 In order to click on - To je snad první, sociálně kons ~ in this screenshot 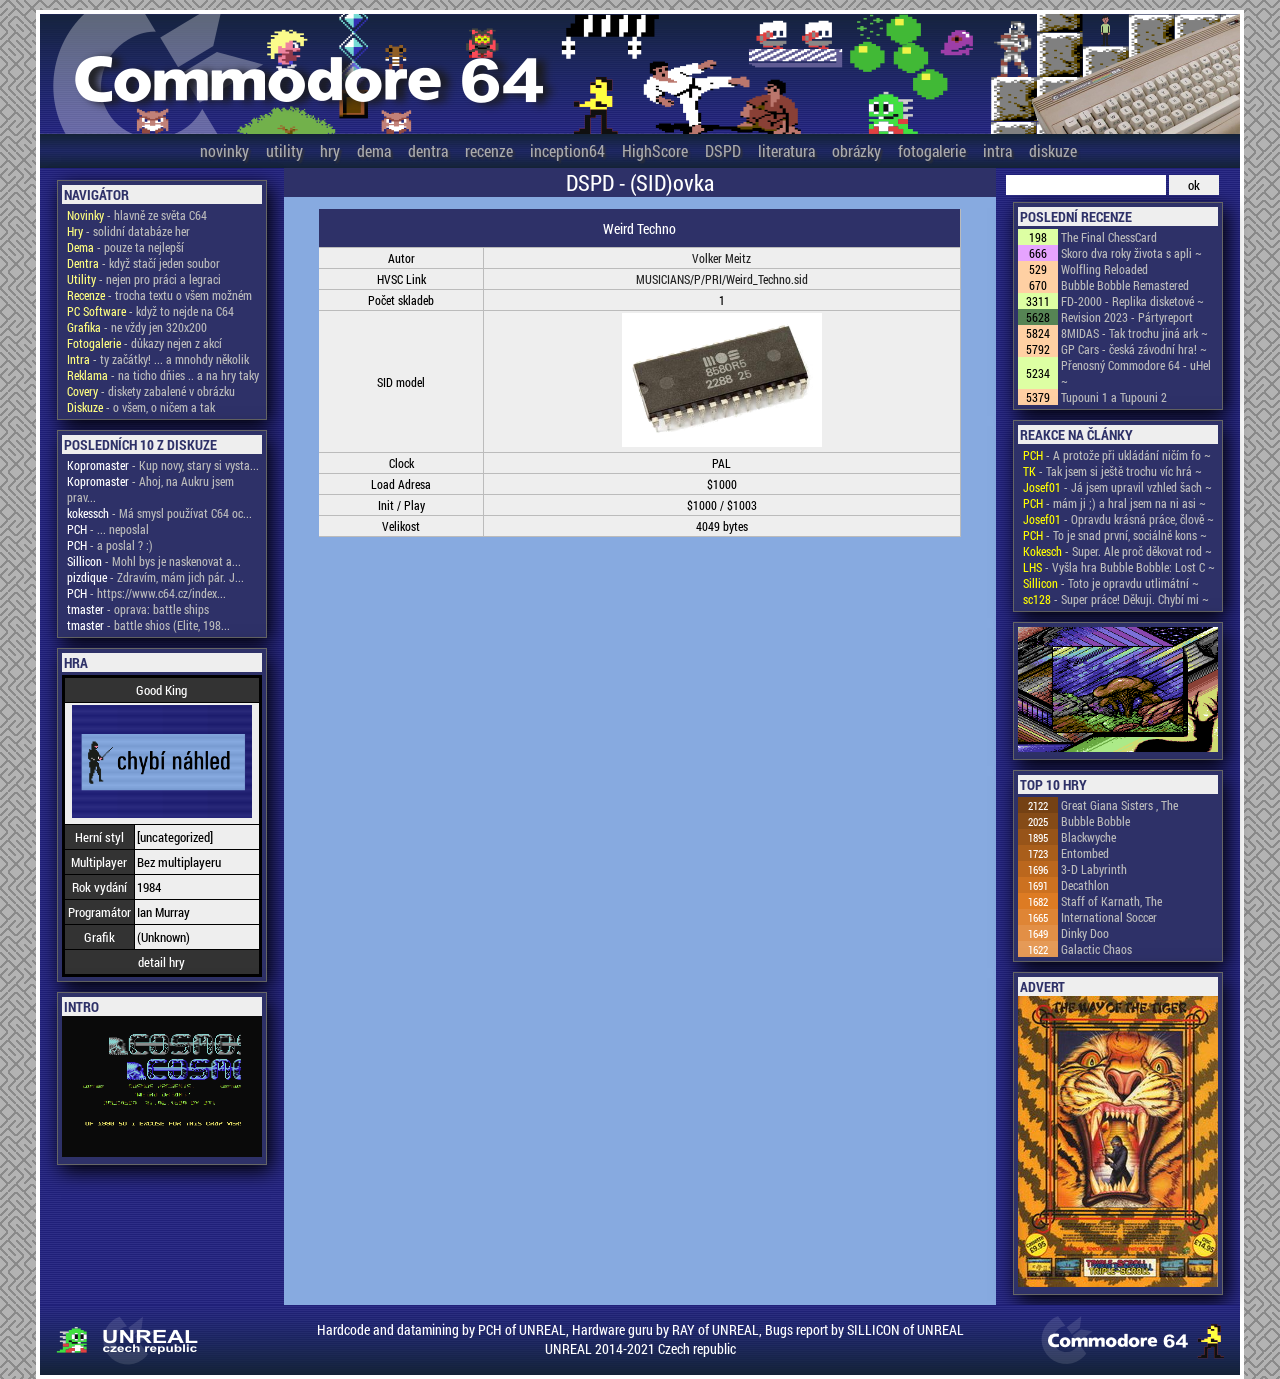, I will do `click(1115, 535)`.